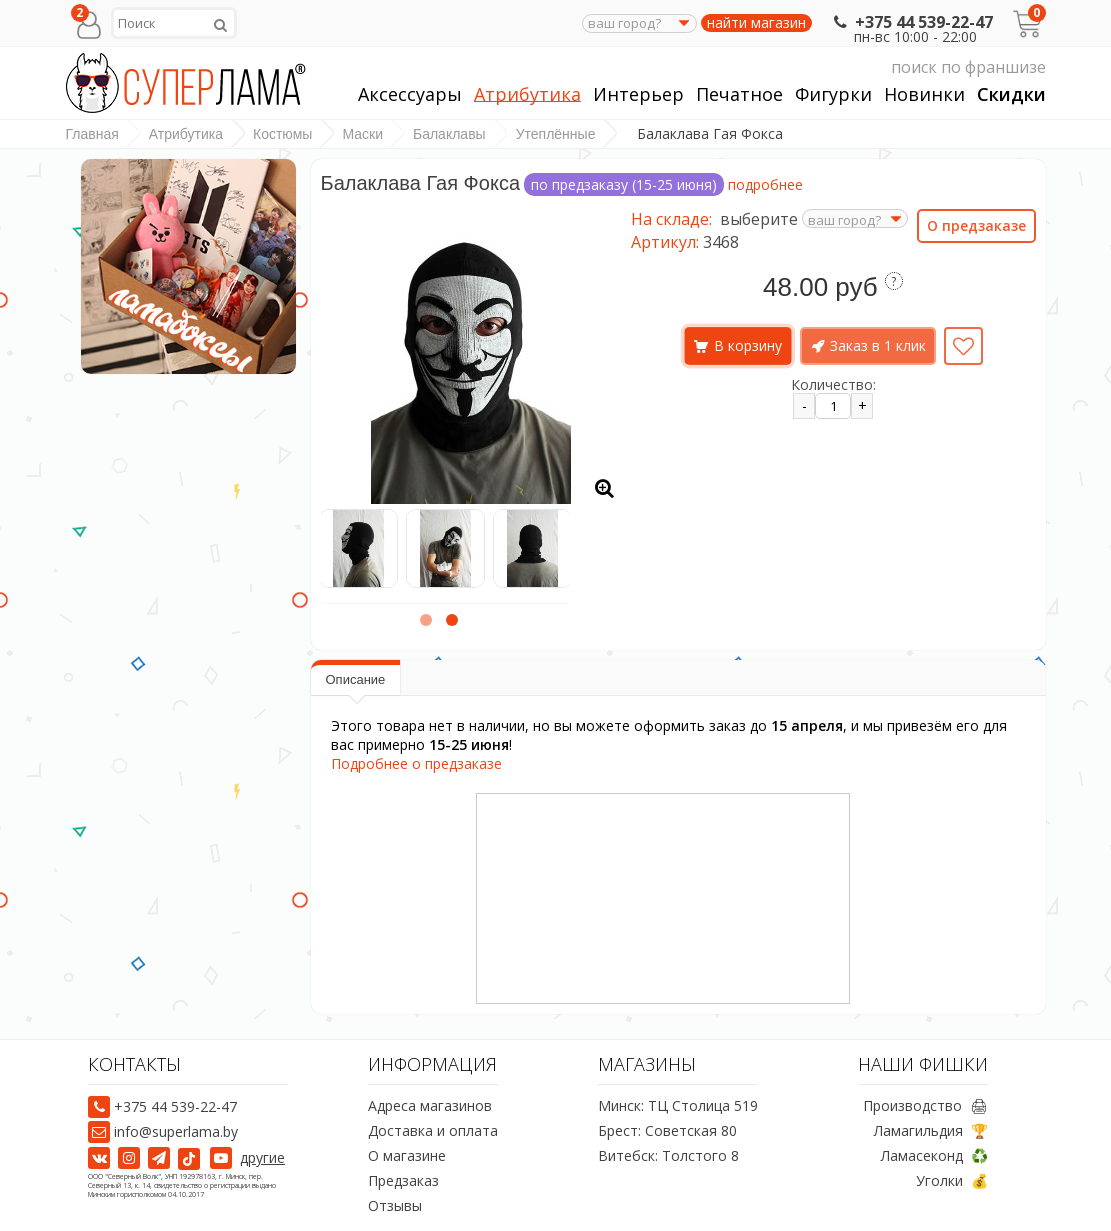 This screenshot has height=1231, width=1111. Describe the element at coordinates (833, 384) in the screenshot. I see `Количество:` at that location.